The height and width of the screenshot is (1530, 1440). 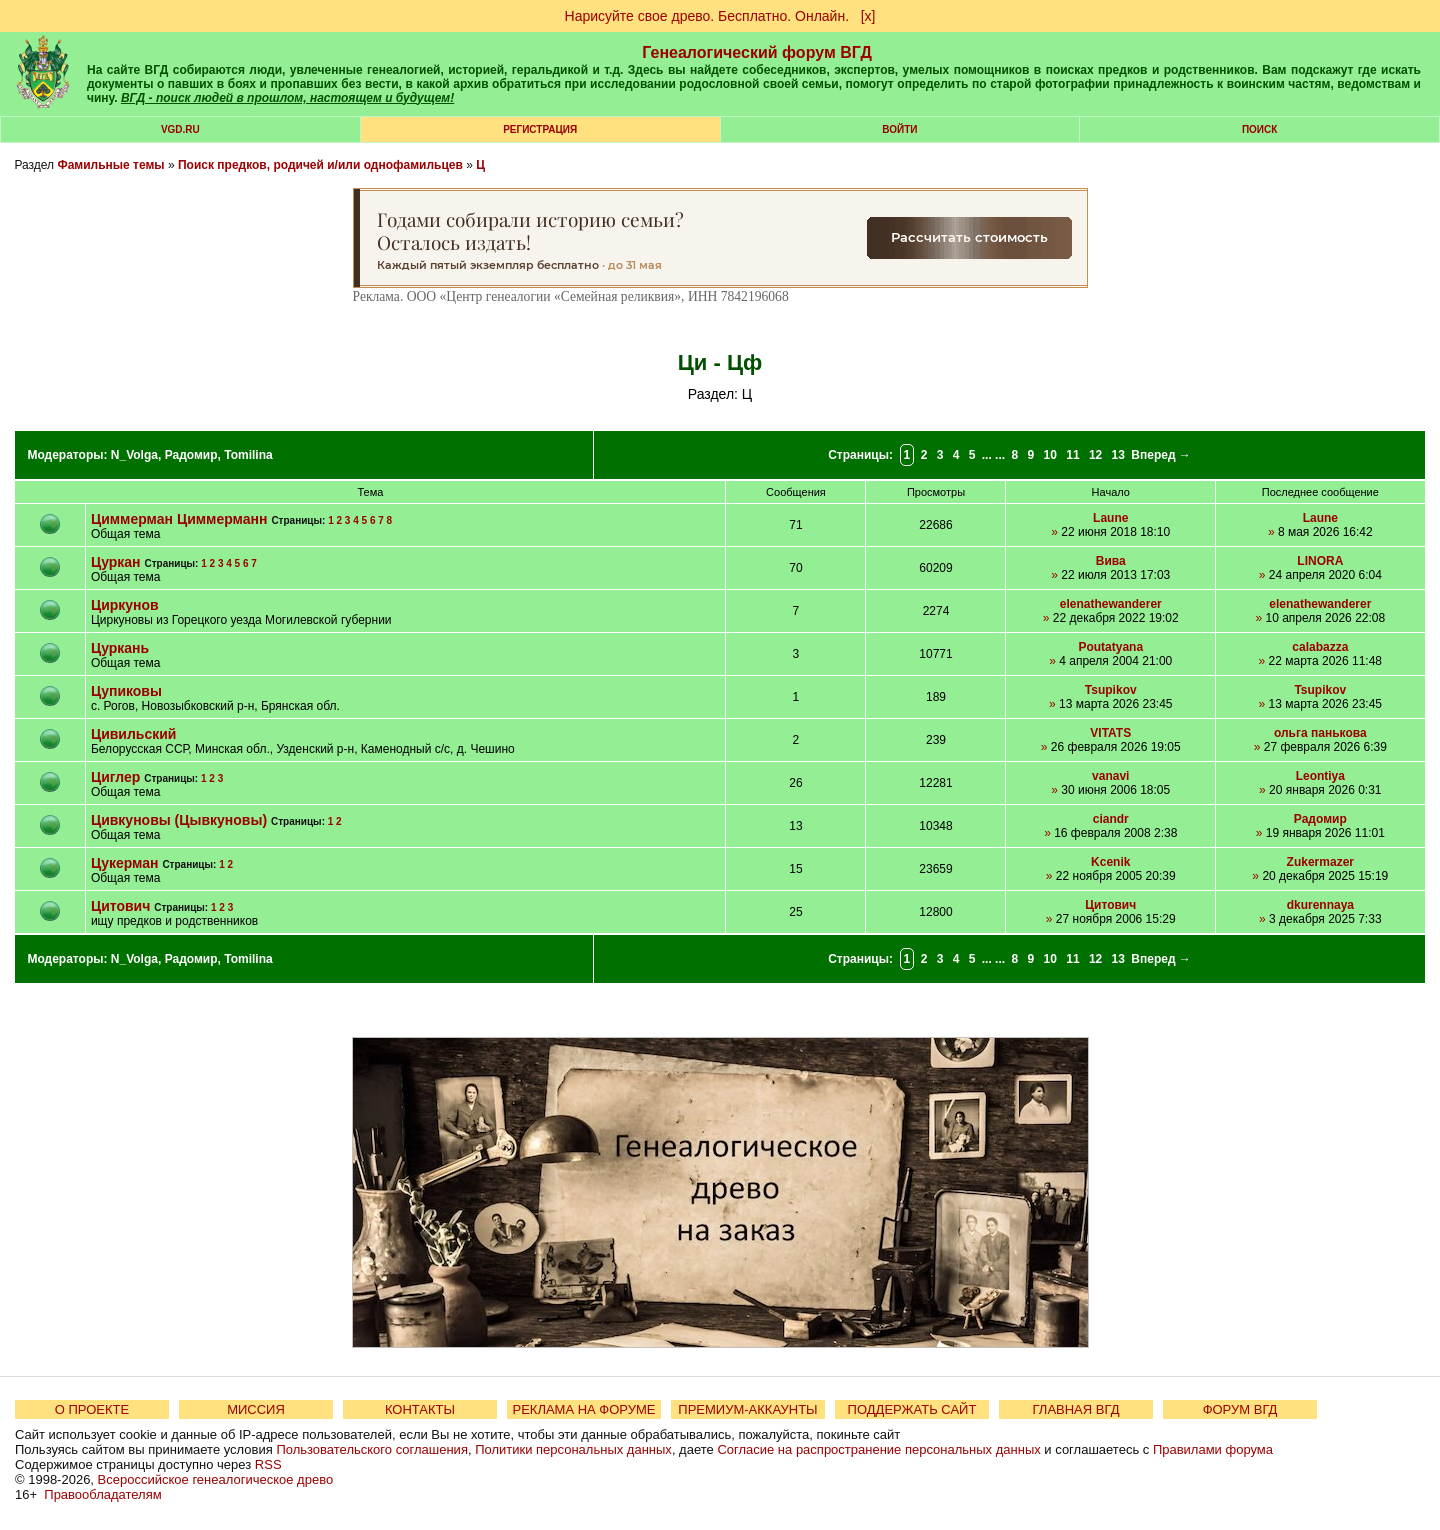 What do you see at coordinates (320, 165) in the screenshot?
I see `Поиск предков, родичей и/или однофамильцев` at bounding box center [320, 165].